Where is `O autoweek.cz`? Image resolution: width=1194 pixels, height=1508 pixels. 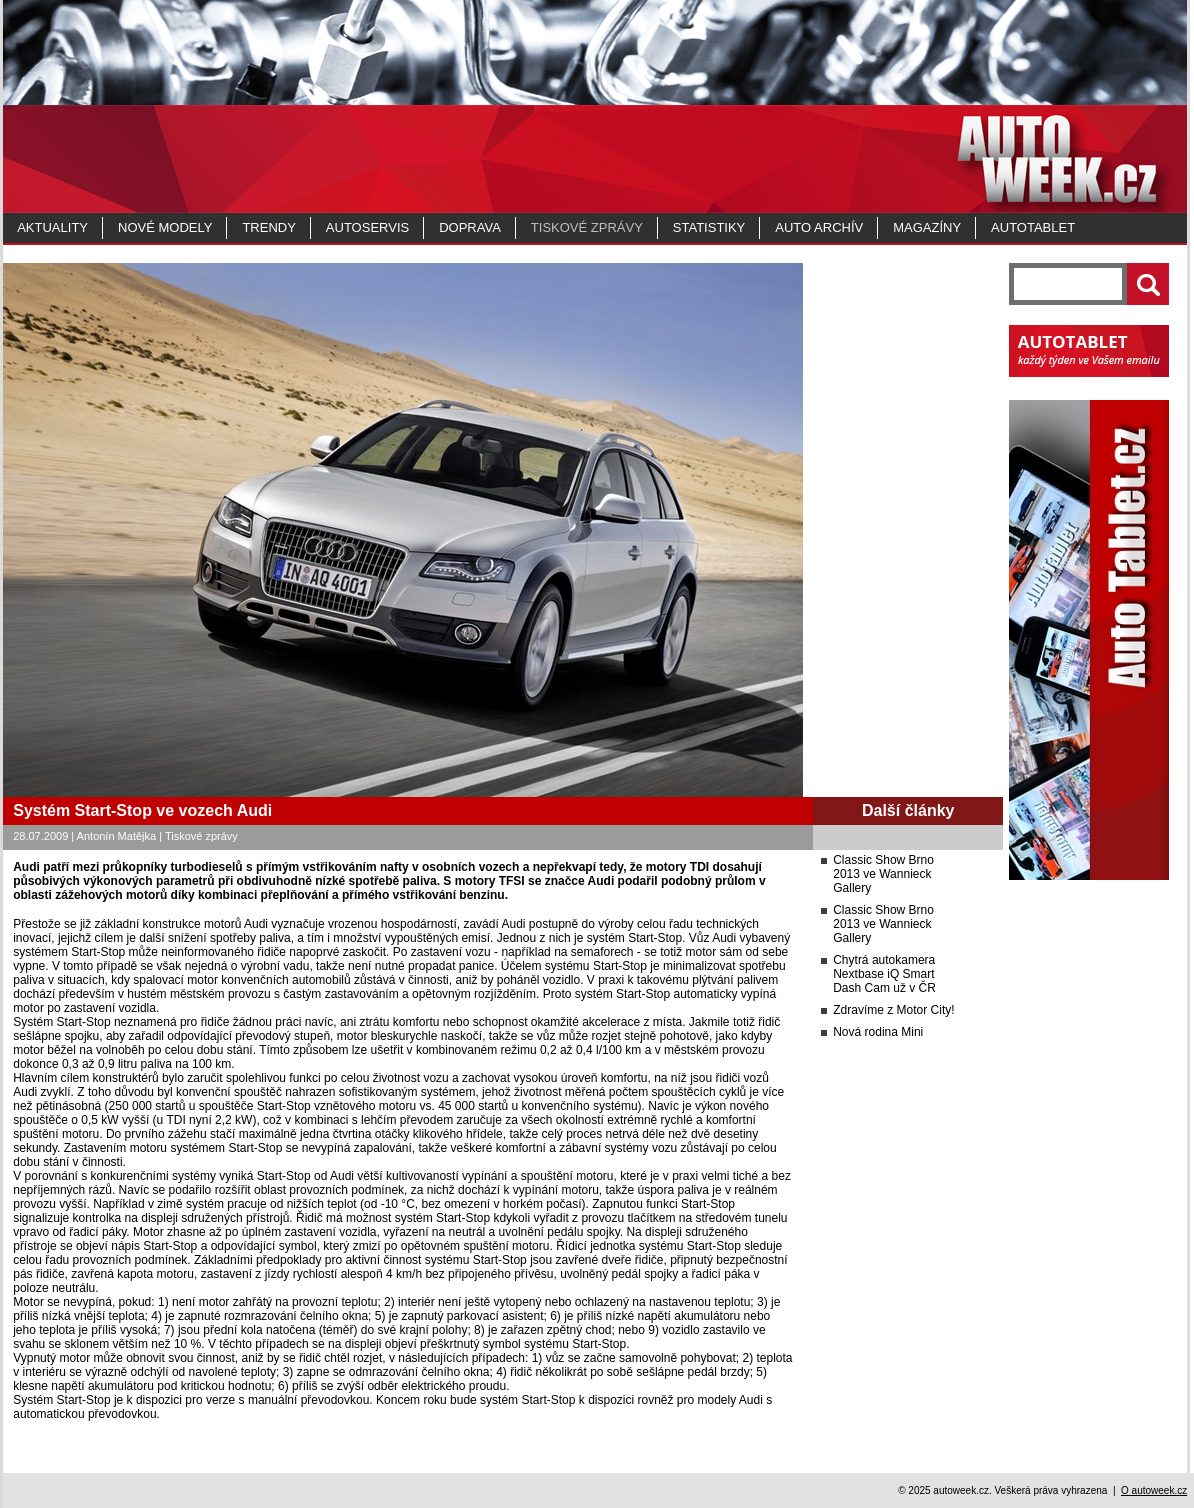 O autoweek.cz is located at coordinates (1154, 1490).